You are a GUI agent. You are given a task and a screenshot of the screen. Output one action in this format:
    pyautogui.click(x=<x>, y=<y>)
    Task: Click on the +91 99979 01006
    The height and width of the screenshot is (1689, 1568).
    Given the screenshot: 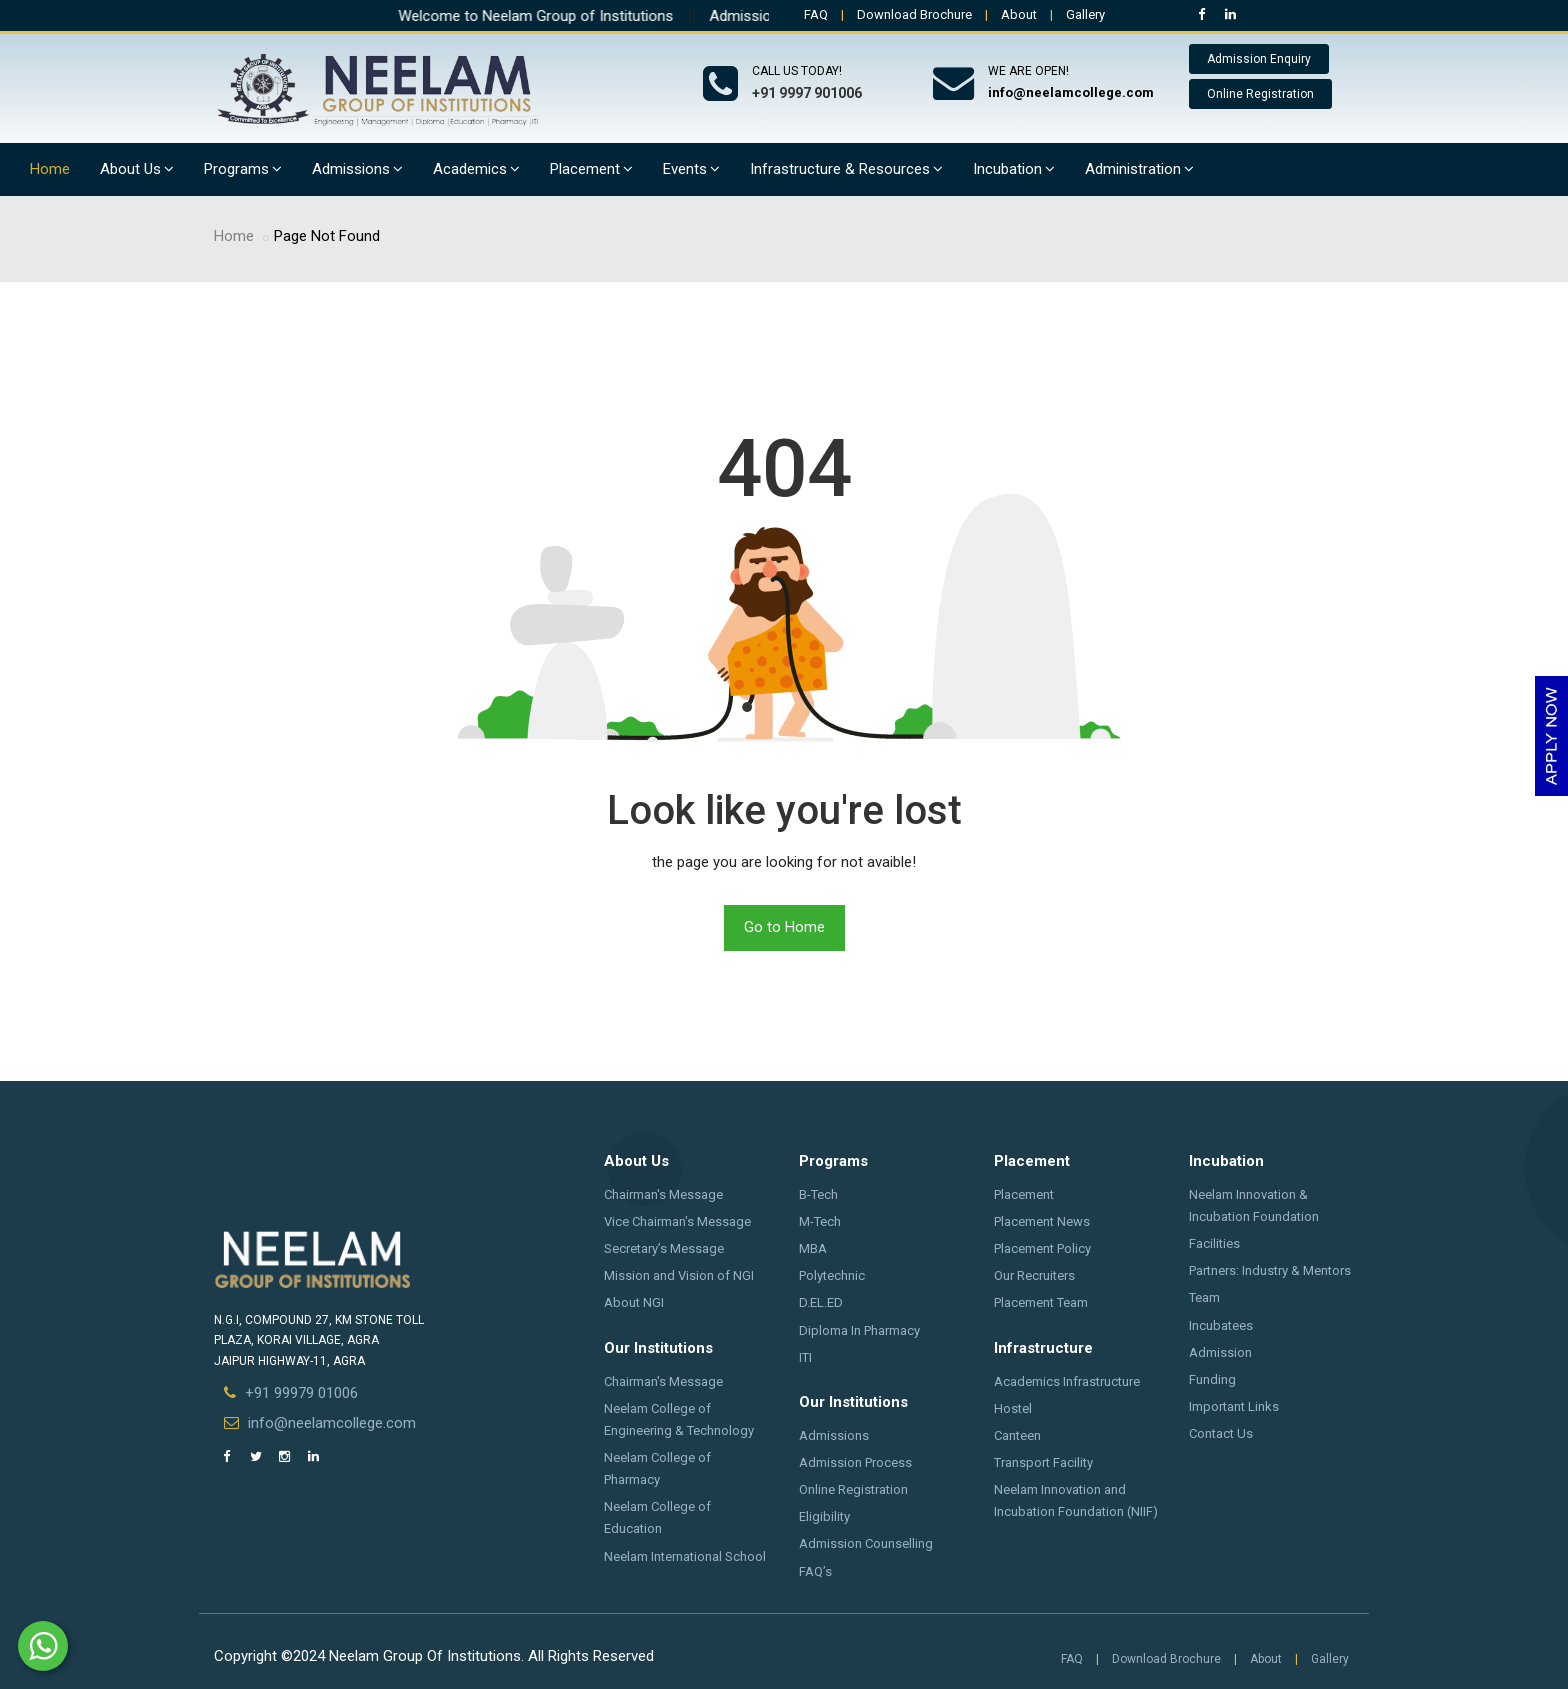 What is the action you would take?
    pyautogui.click(x=301, y=1393)
    